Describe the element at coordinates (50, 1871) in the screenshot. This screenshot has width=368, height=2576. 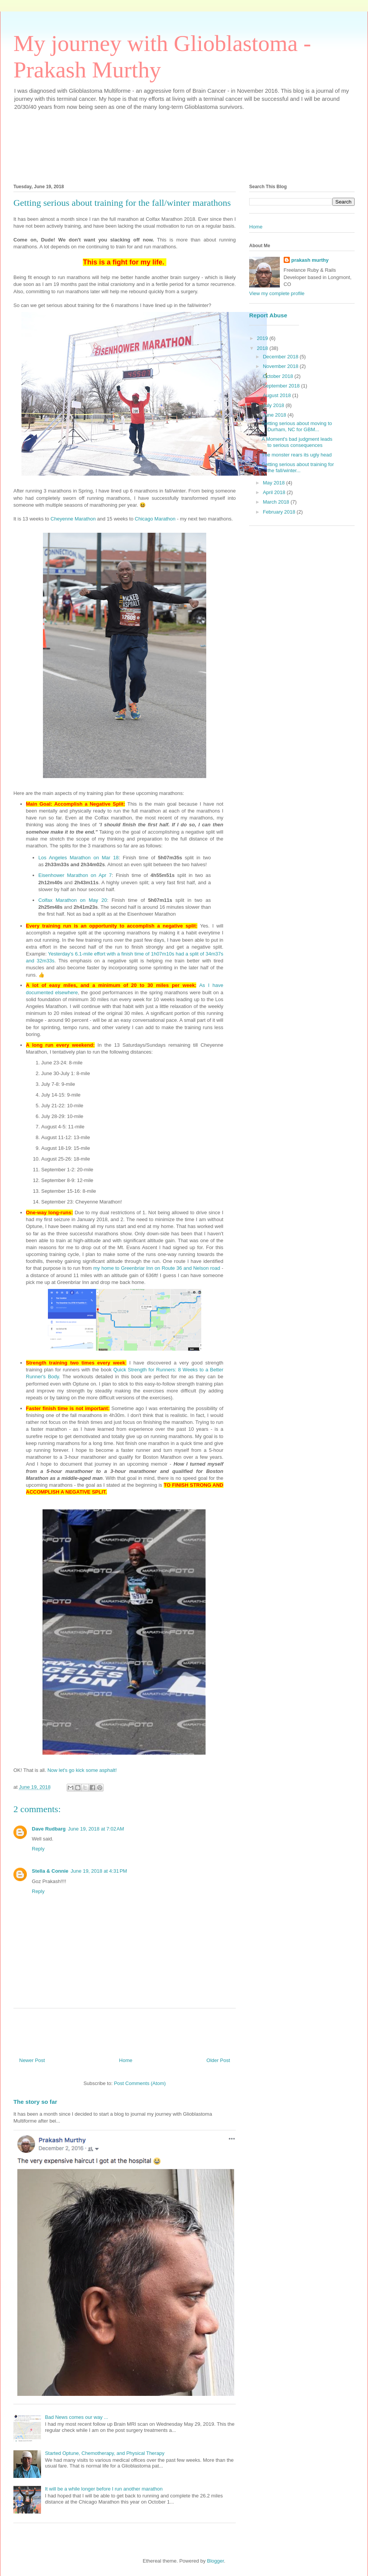
I see `Stella & Connie` at that location.